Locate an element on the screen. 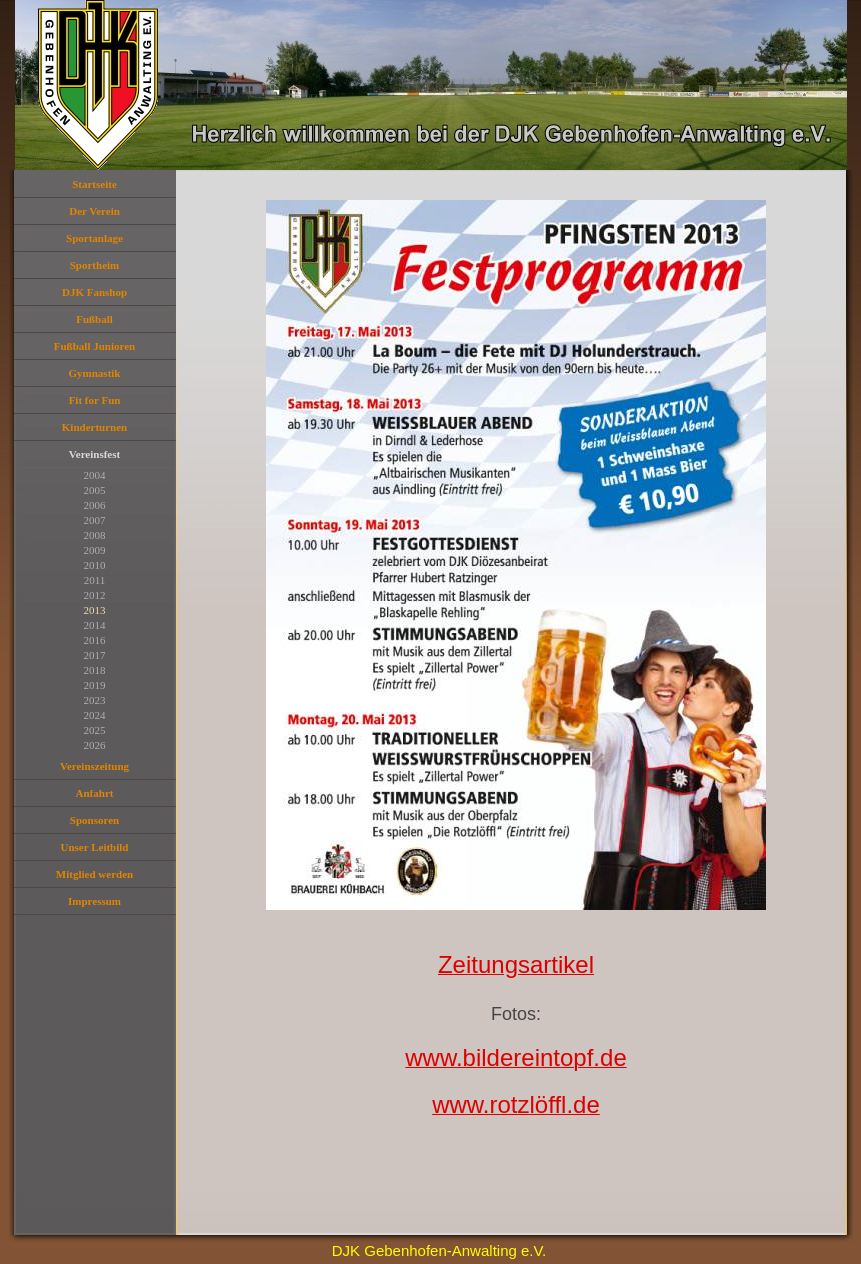 This screenshot has width=861, height=1264. 2007 is located at coordinates (95, 520).